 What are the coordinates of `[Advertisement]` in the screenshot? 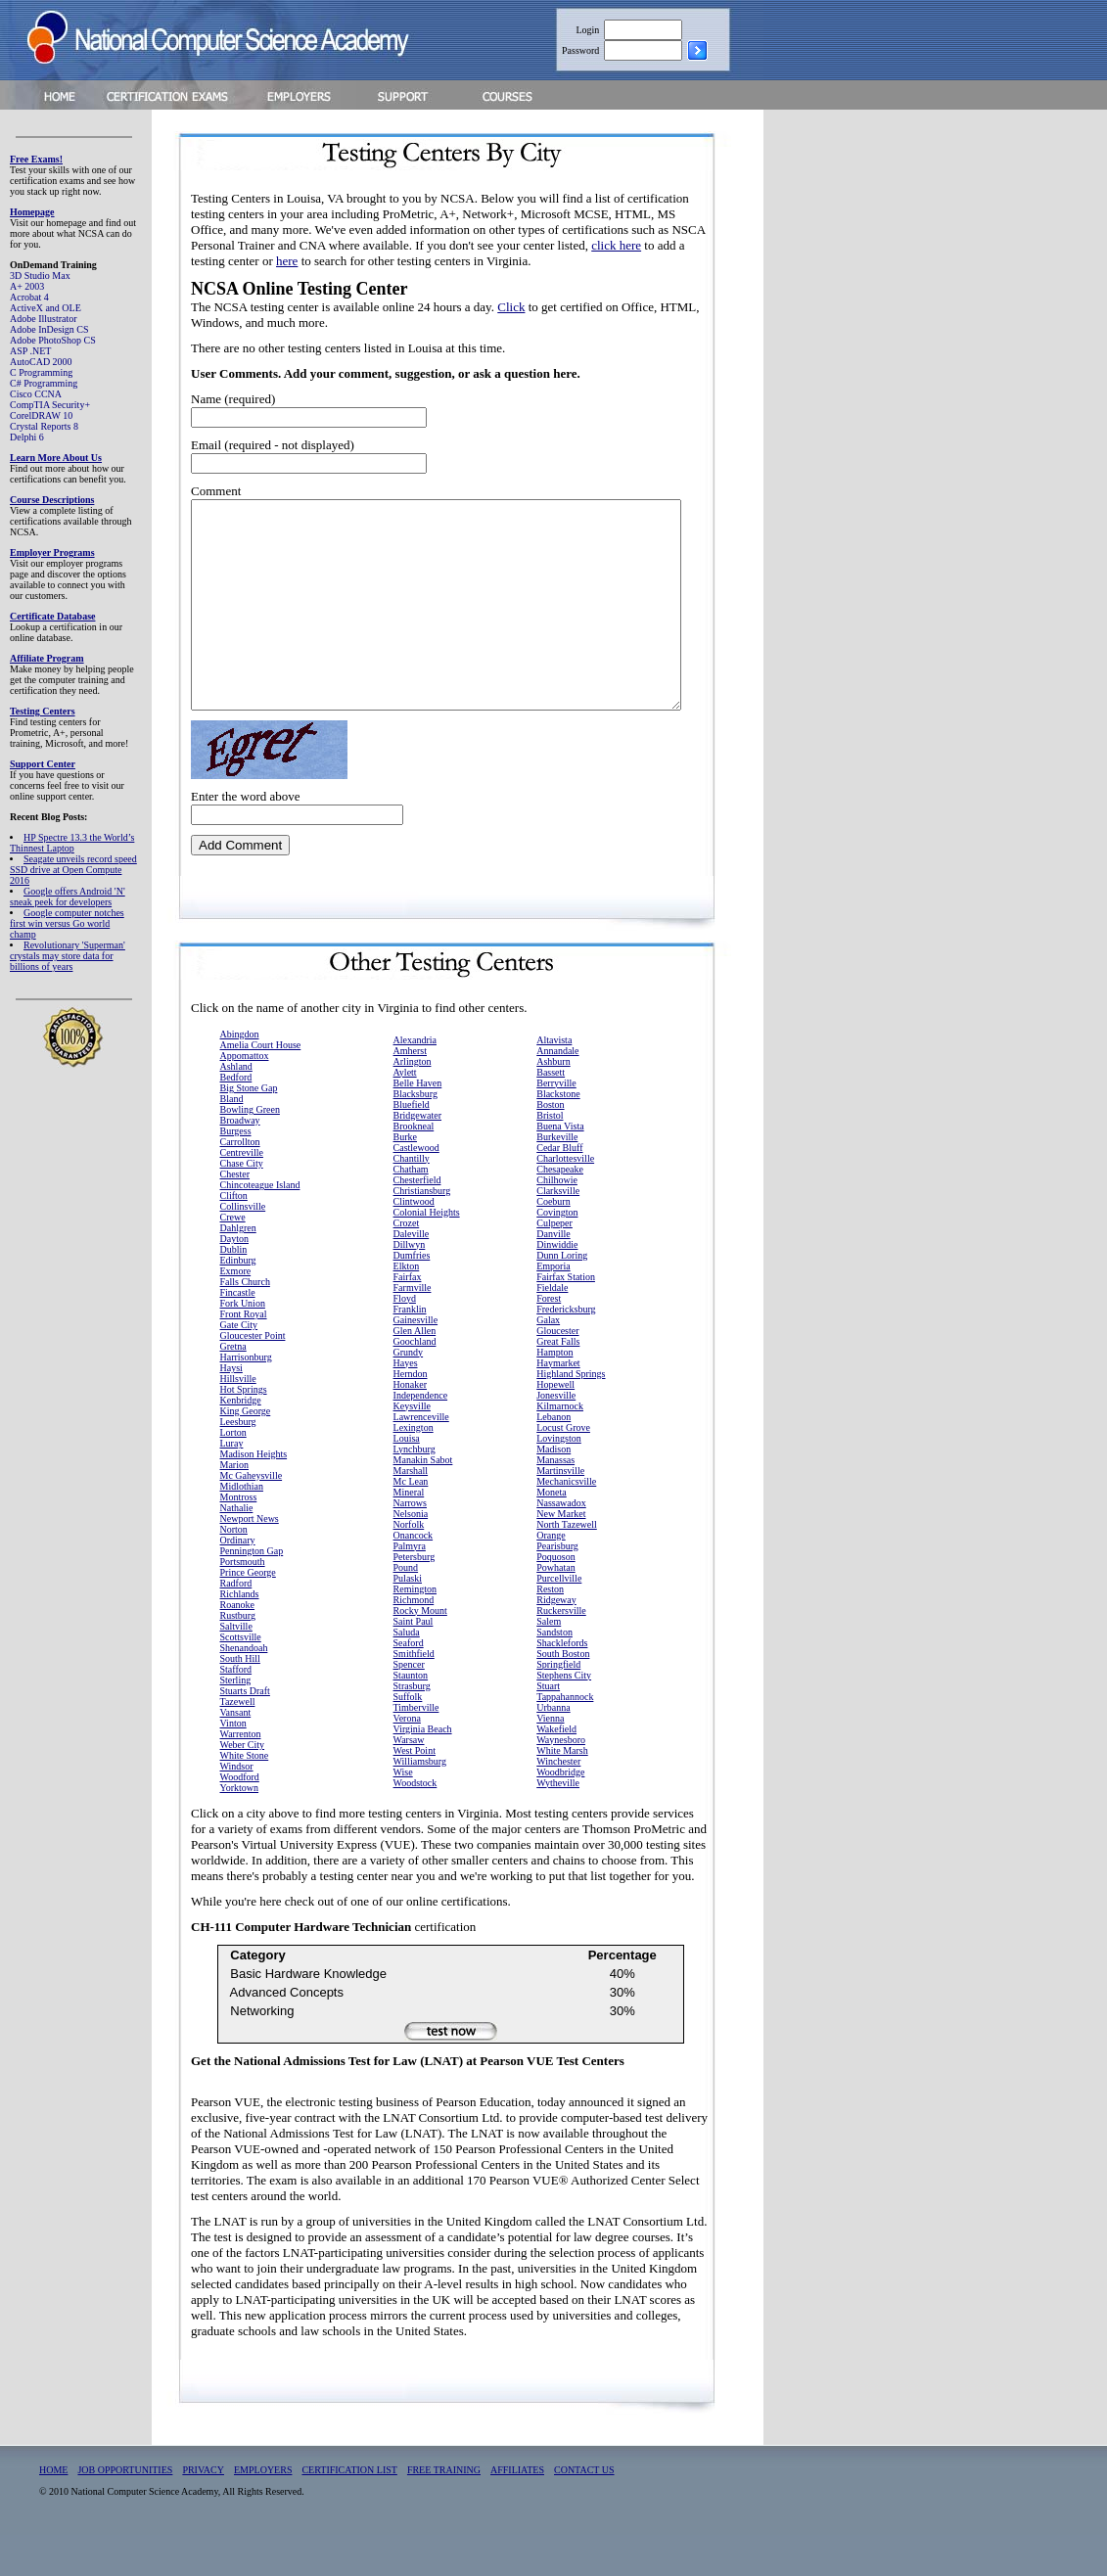 It's located at (882, 414).